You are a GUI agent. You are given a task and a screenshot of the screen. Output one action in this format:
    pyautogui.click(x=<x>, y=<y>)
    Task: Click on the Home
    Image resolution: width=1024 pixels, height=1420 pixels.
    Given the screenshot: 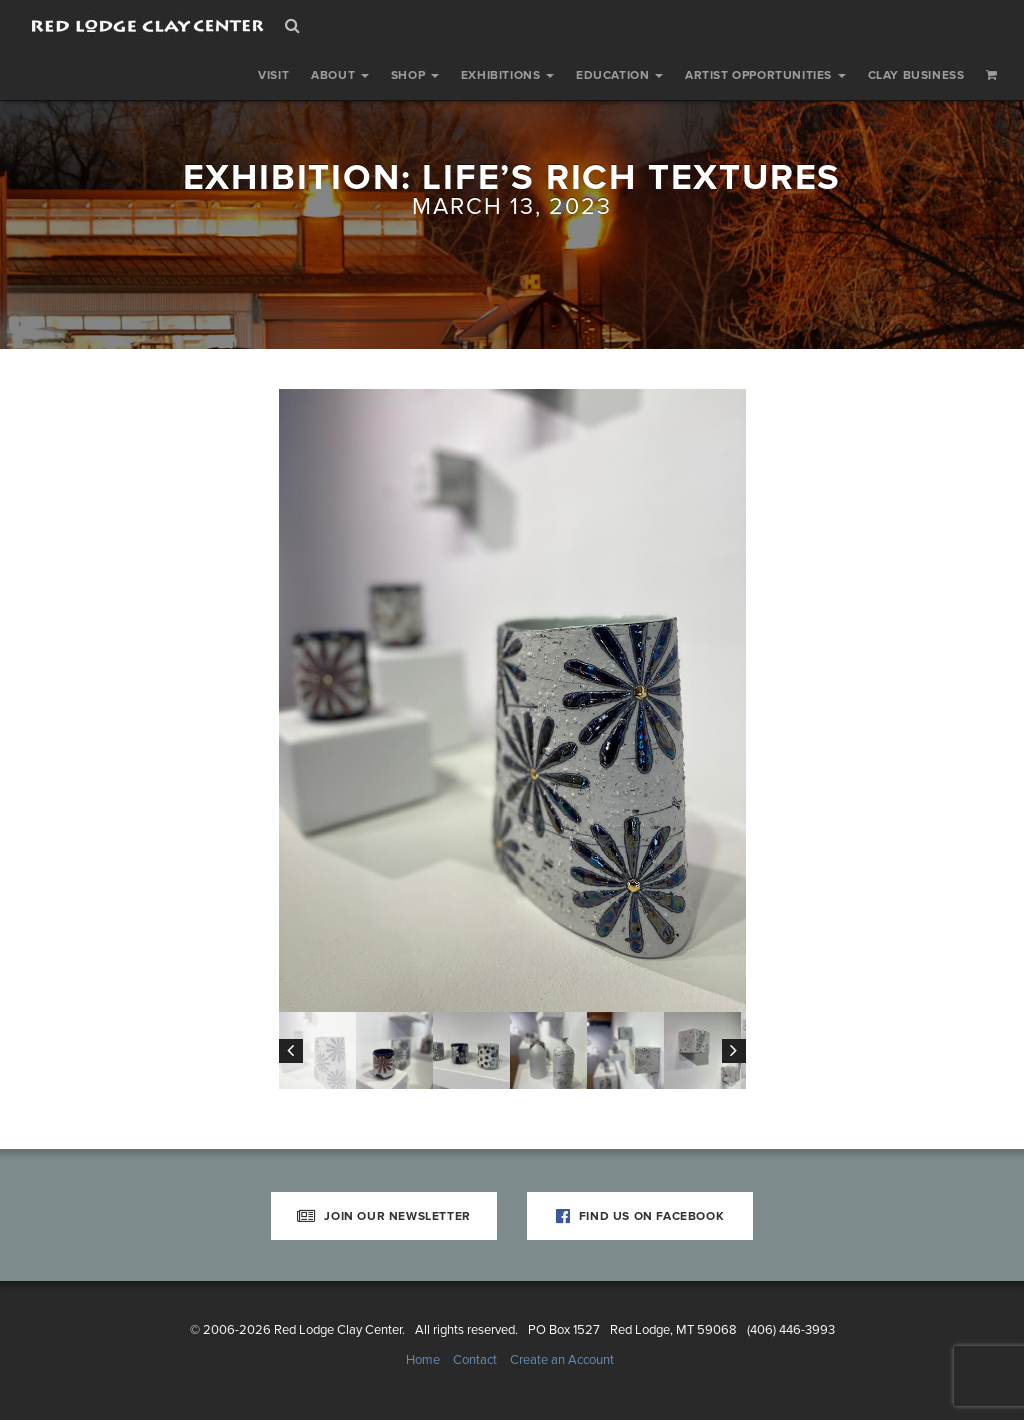 What is the action you would take?
    pyautogui.click(x=423, y=1360)
    